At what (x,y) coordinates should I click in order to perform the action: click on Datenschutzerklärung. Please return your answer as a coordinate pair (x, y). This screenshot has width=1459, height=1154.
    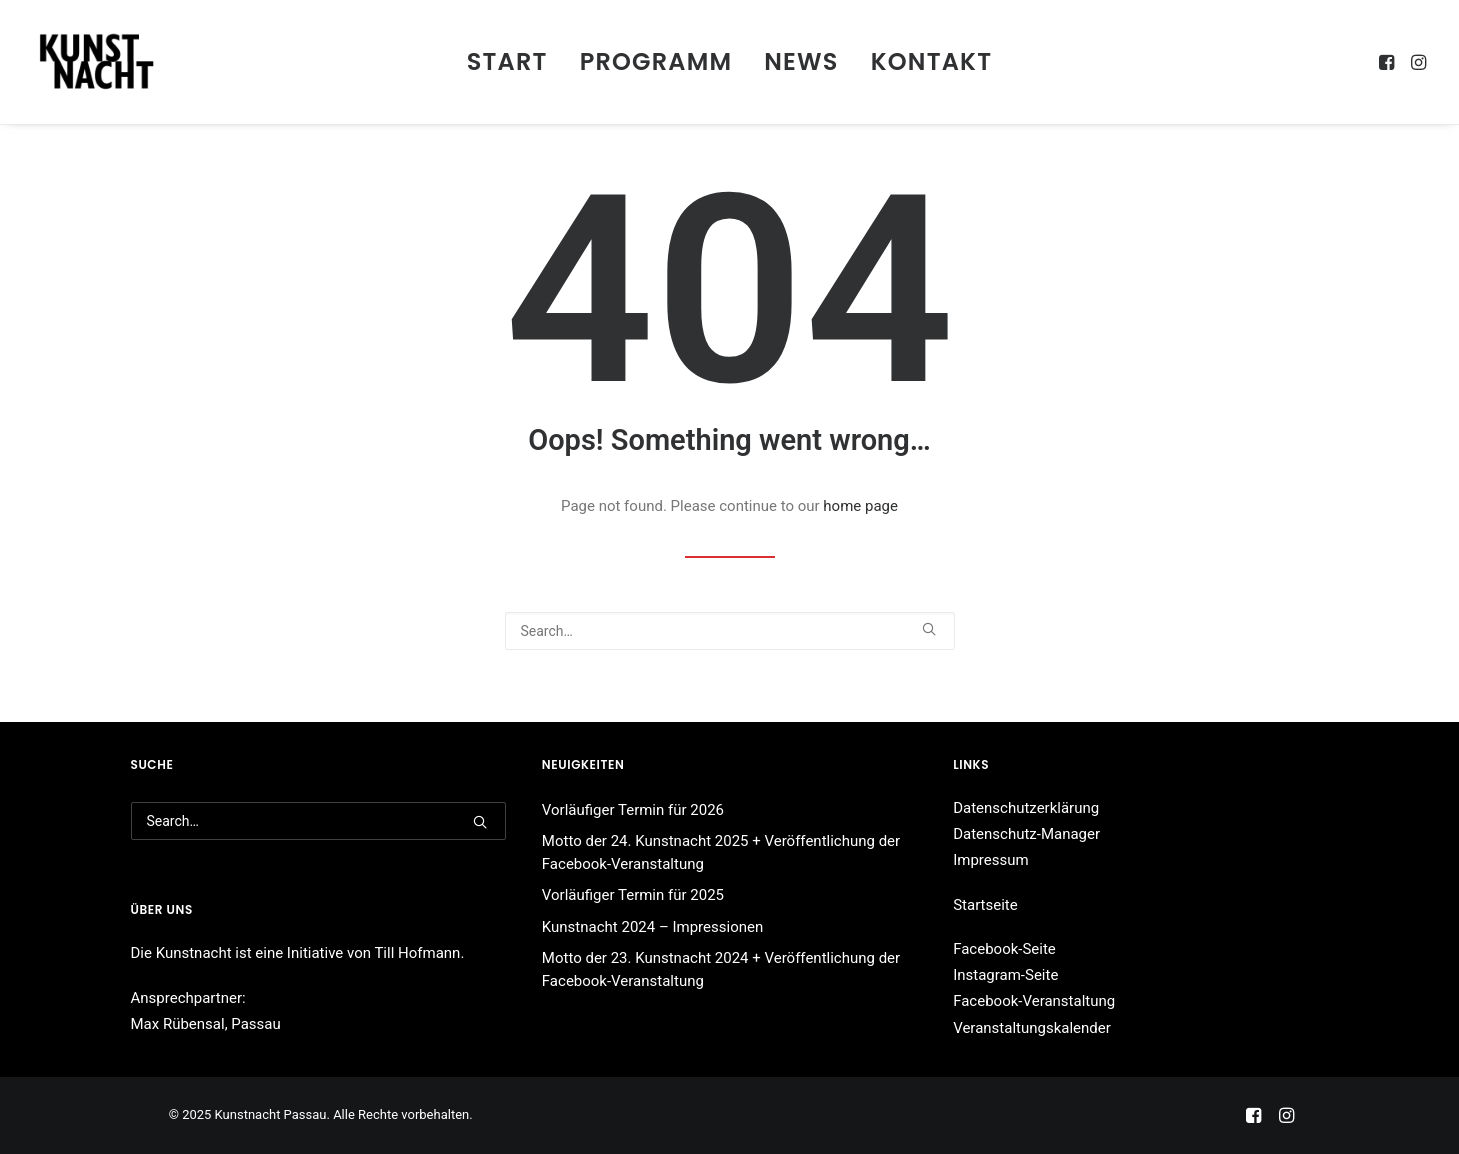
    Looking at the image, I should click on (1026, 808).